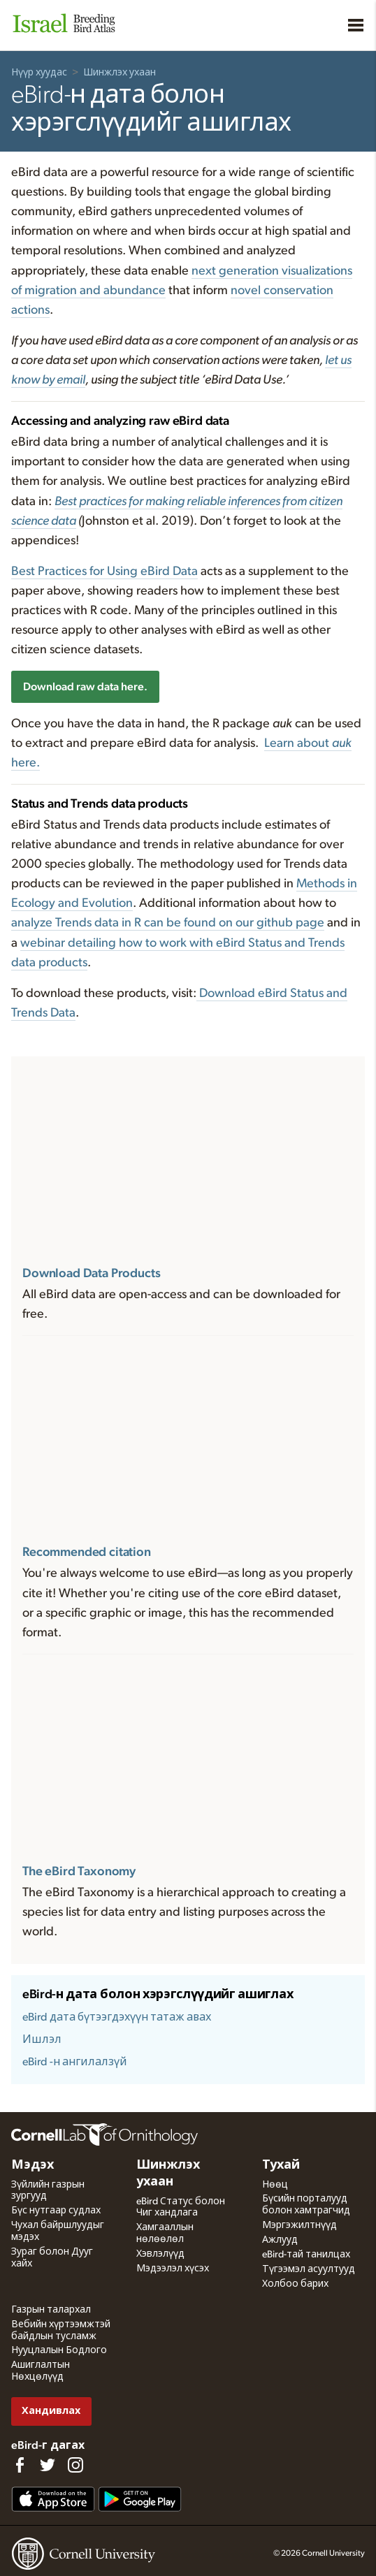  I want to click on eBird дата бүтээгдэхүүн татаж авах, so click(116, 2017).